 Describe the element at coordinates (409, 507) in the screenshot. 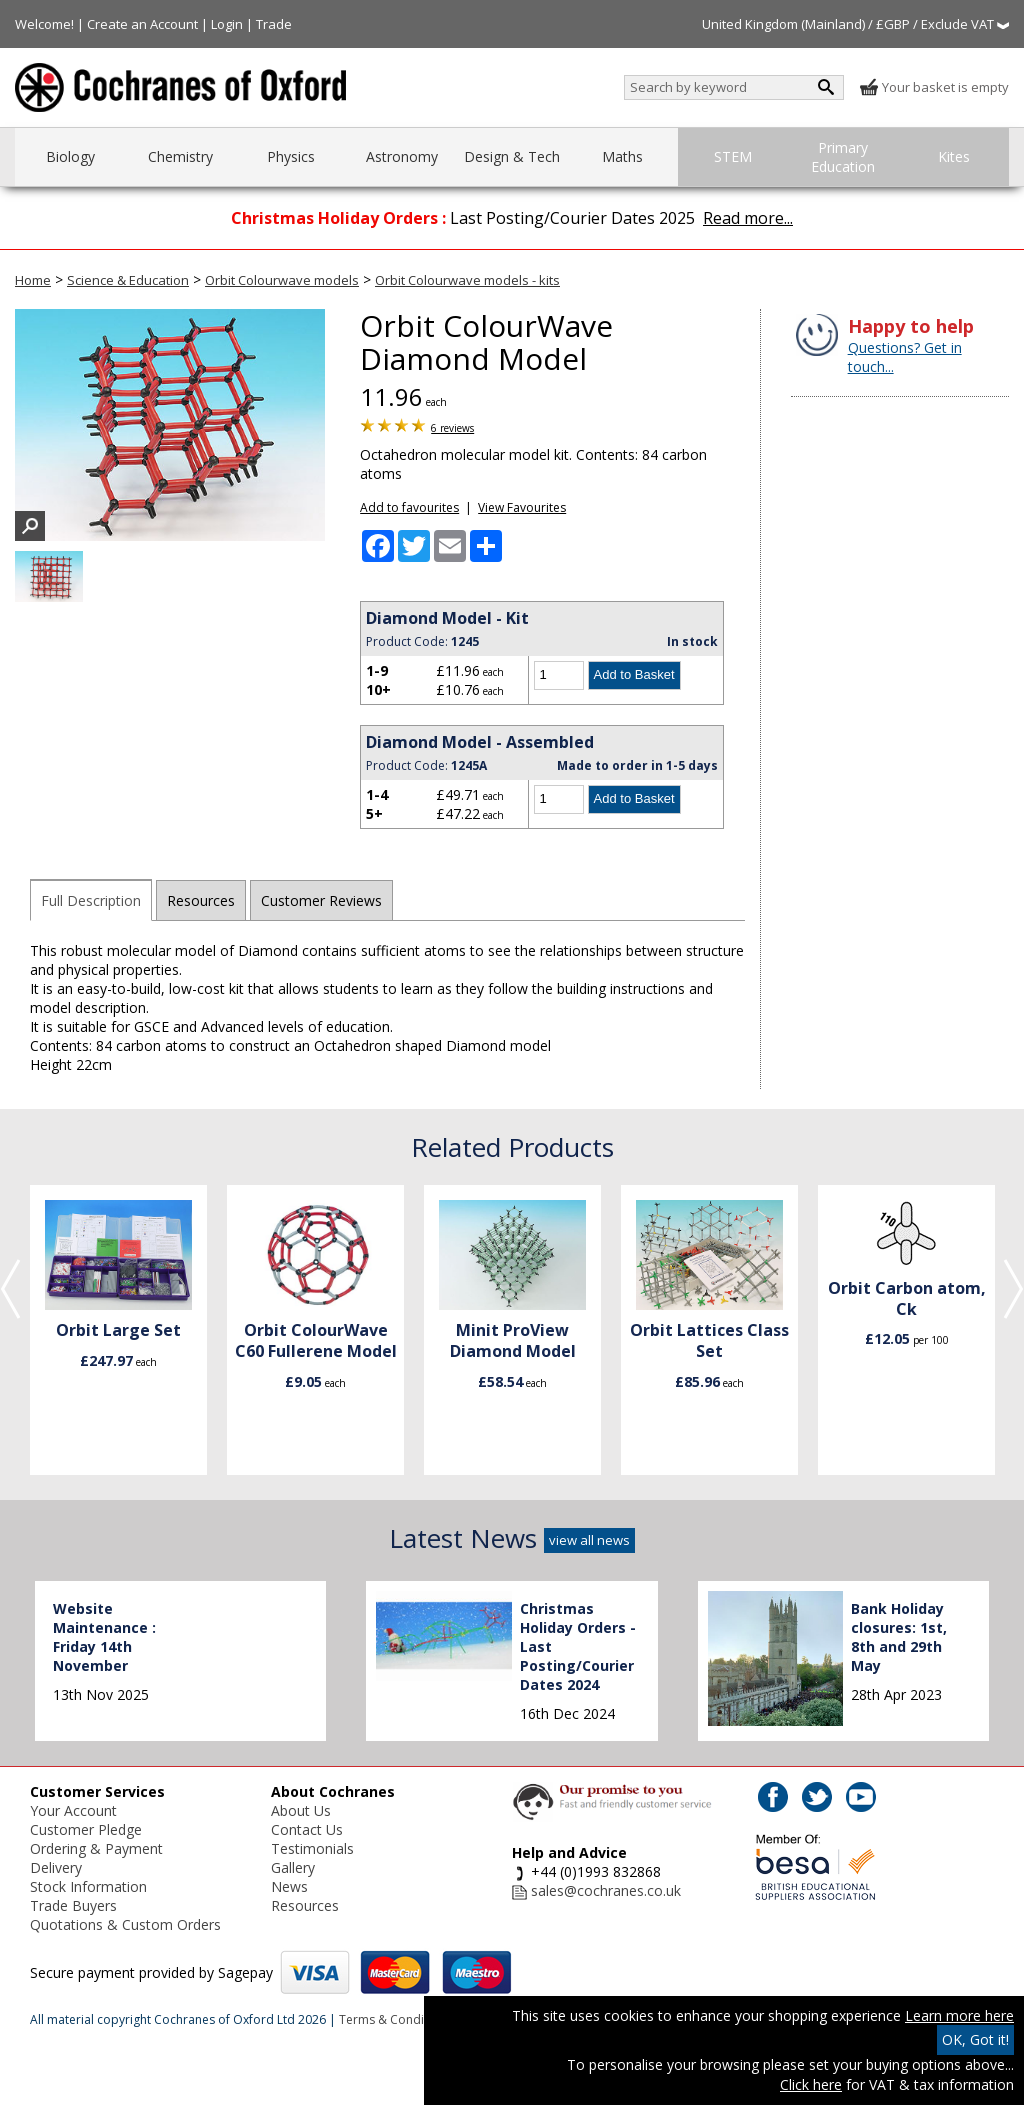

I see `Add to favourites` at that location.